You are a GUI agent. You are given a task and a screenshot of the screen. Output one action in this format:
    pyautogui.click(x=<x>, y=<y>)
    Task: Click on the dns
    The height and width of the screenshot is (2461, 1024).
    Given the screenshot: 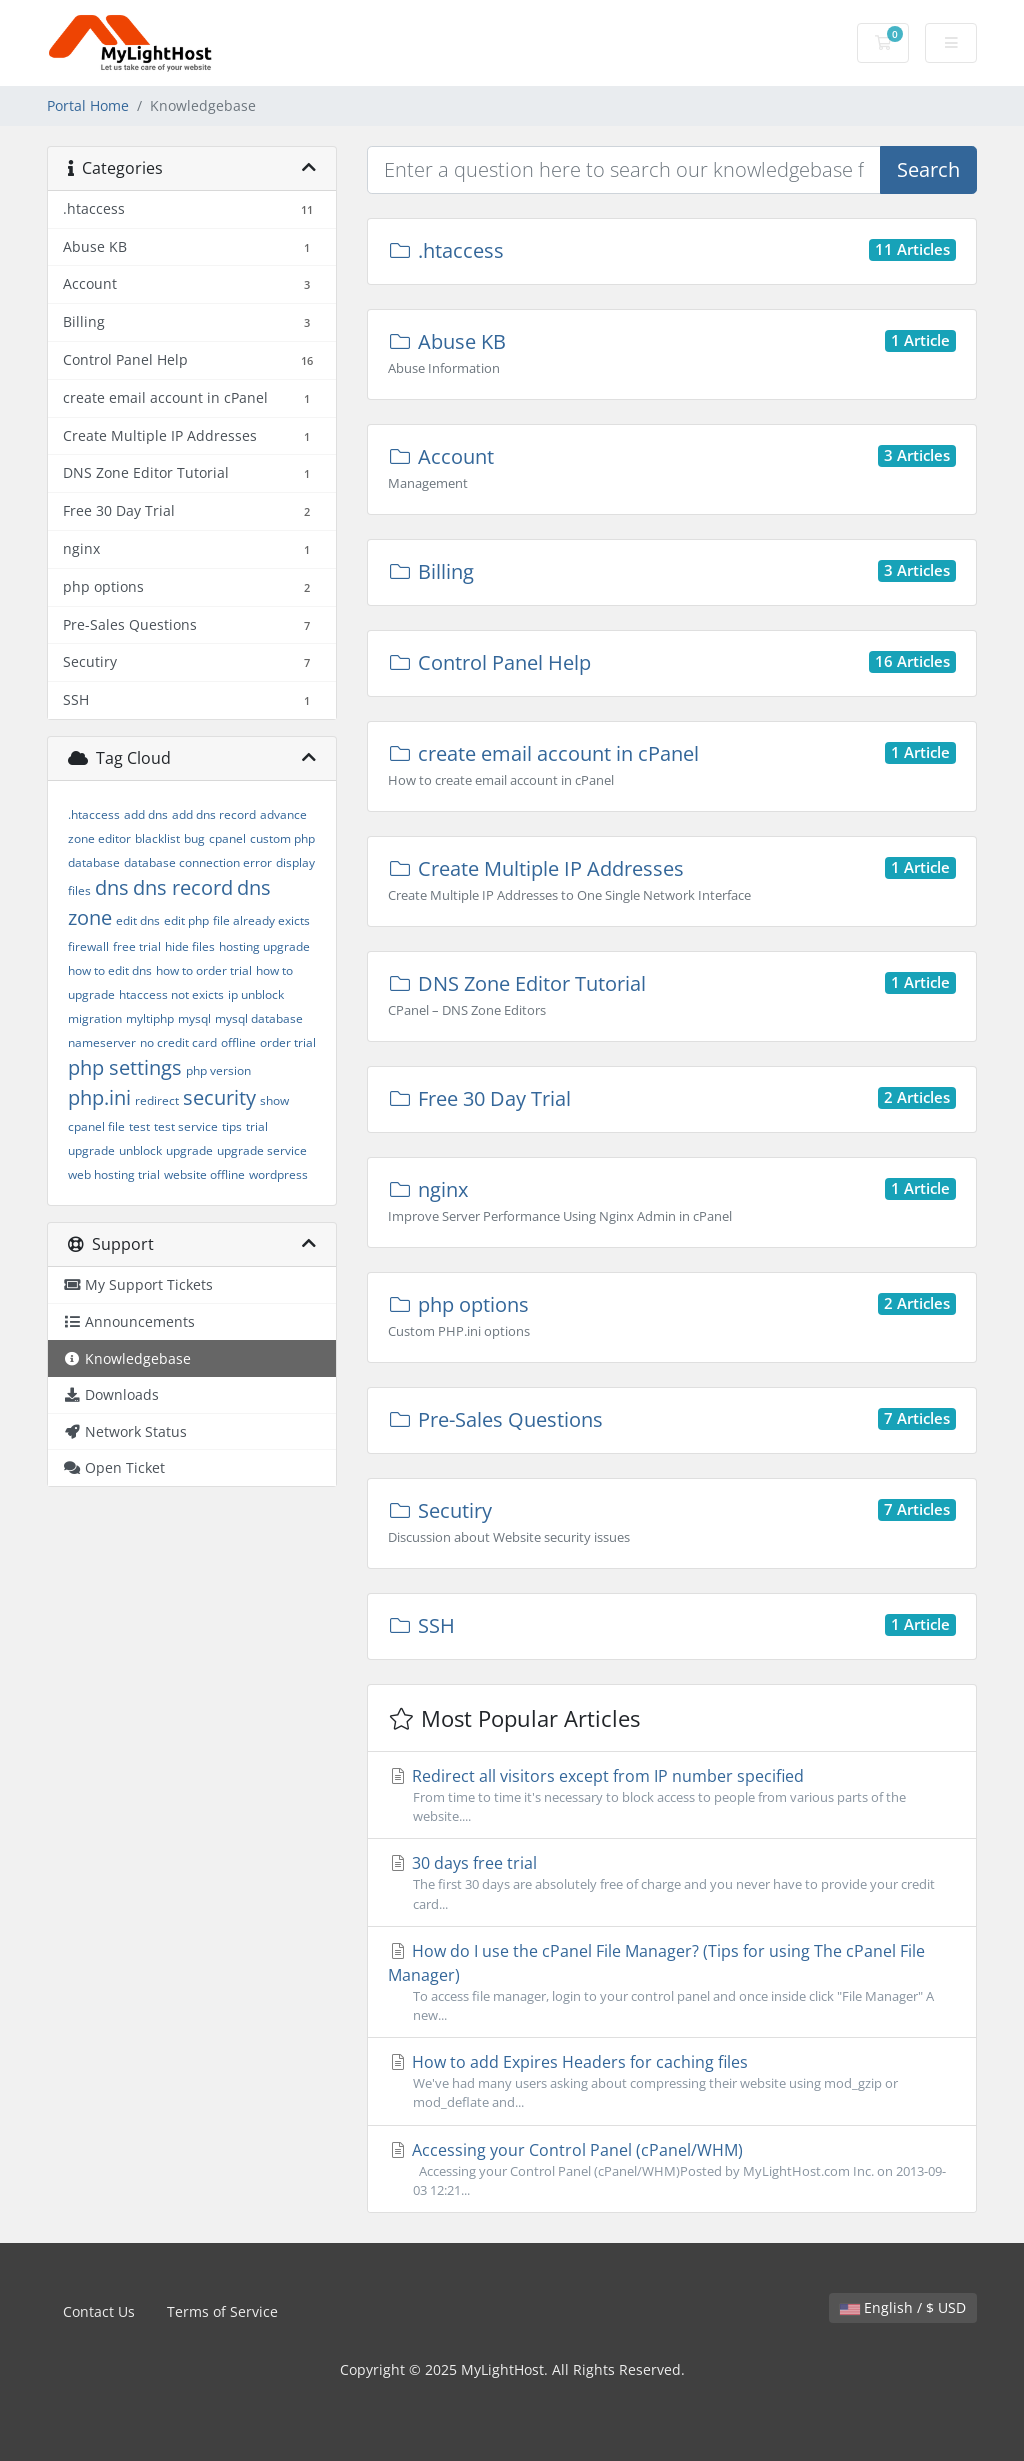 What is the action you would take?
    pyautogui.click(x=112, y=887)
    